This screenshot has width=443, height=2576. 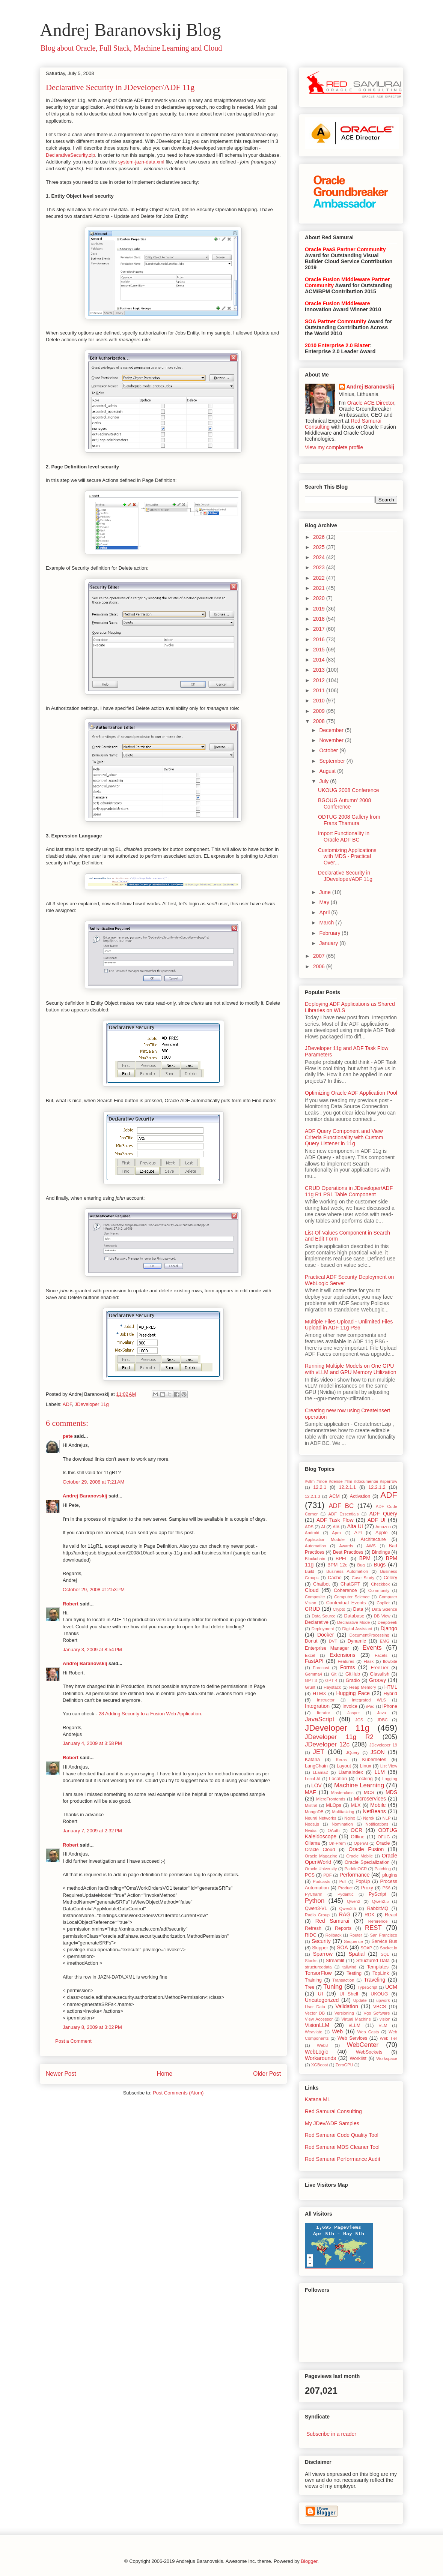 I want to click on DB View, so click(x=382, y=1616).